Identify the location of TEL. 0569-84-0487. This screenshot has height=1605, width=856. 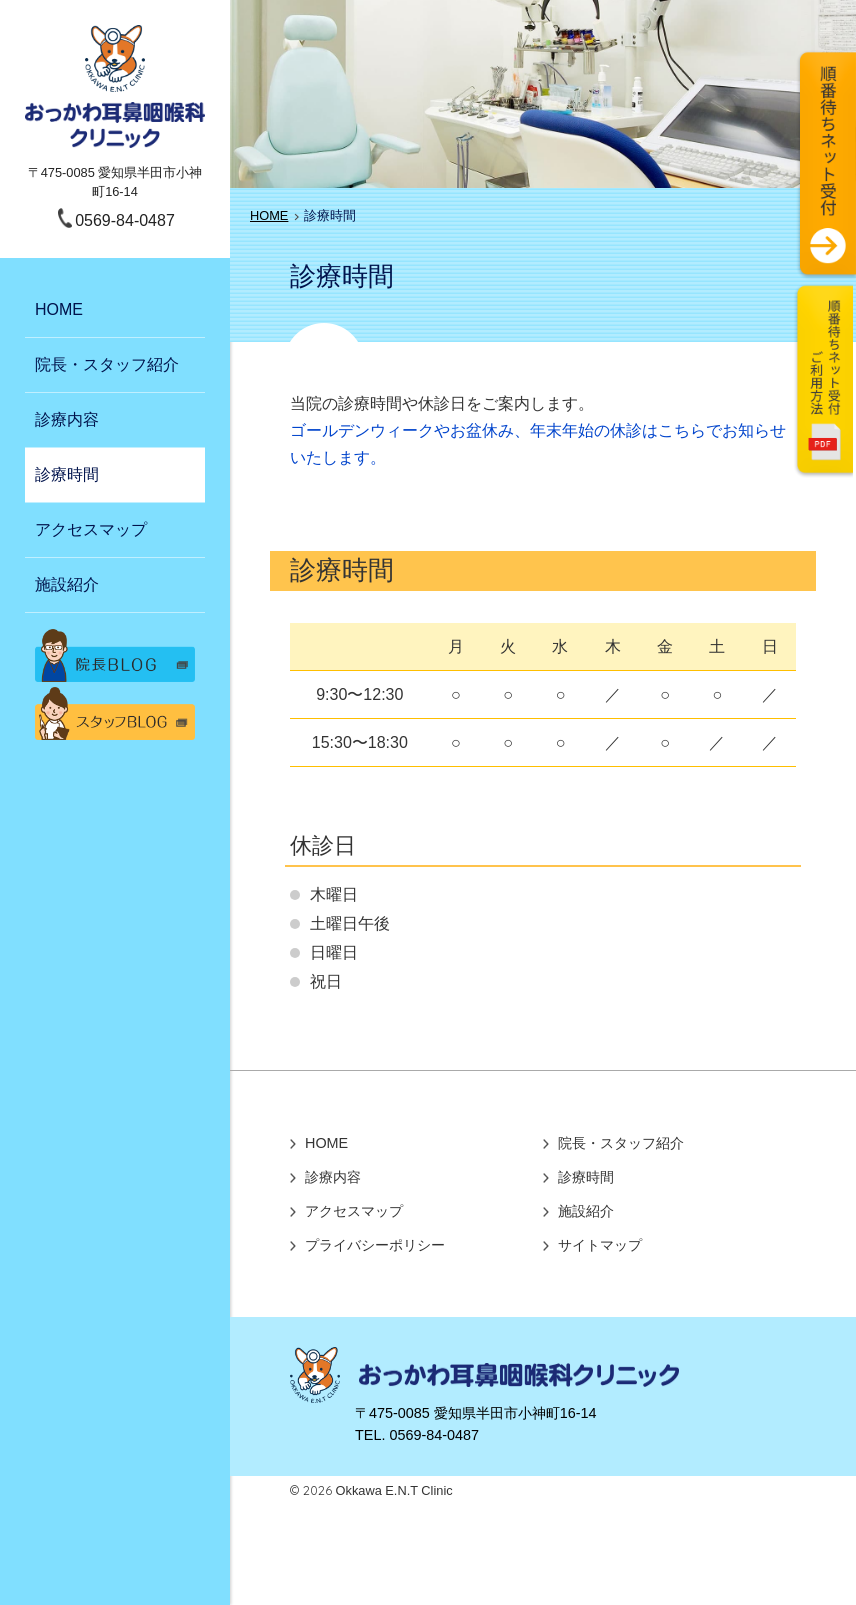
(417, 1435).